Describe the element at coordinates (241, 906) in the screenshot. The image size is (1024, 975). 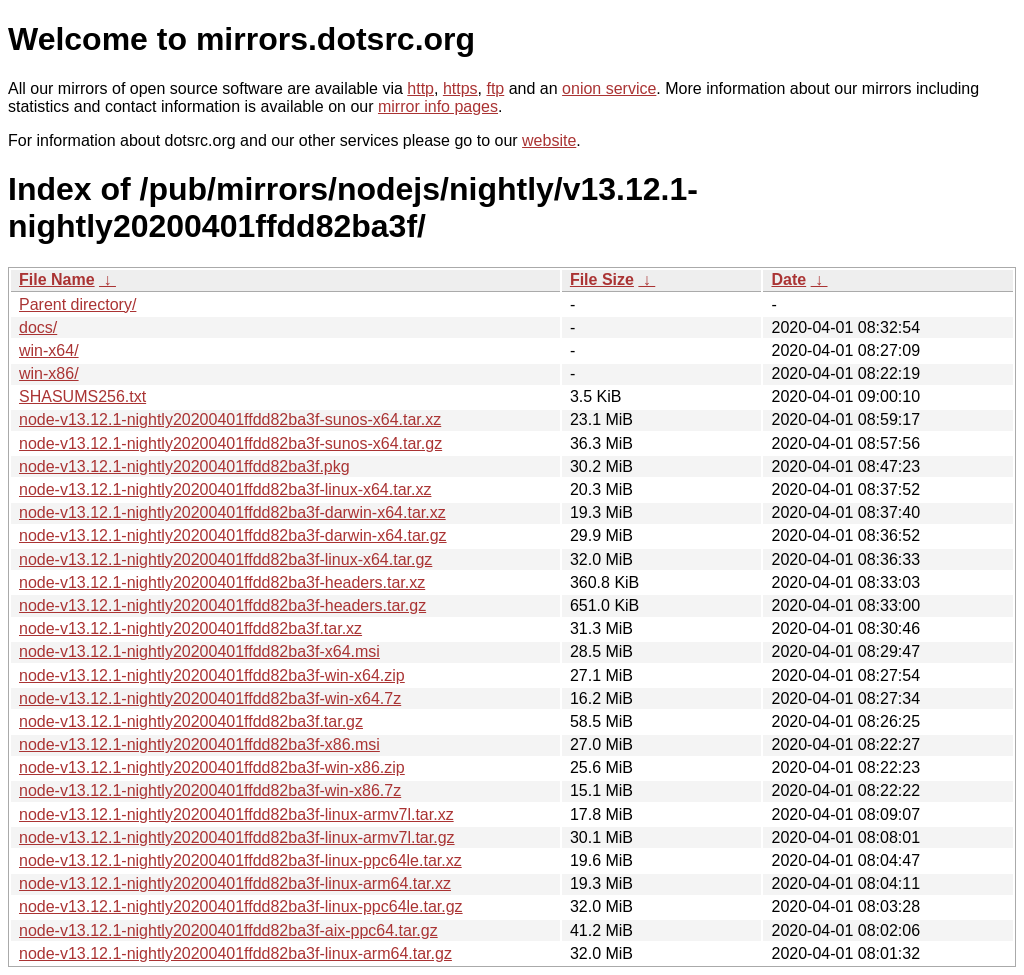
I see `node-v13.12.1-nightly20200401ffdd82ba3f-linux-ppc64le.tar.gz` at that location.